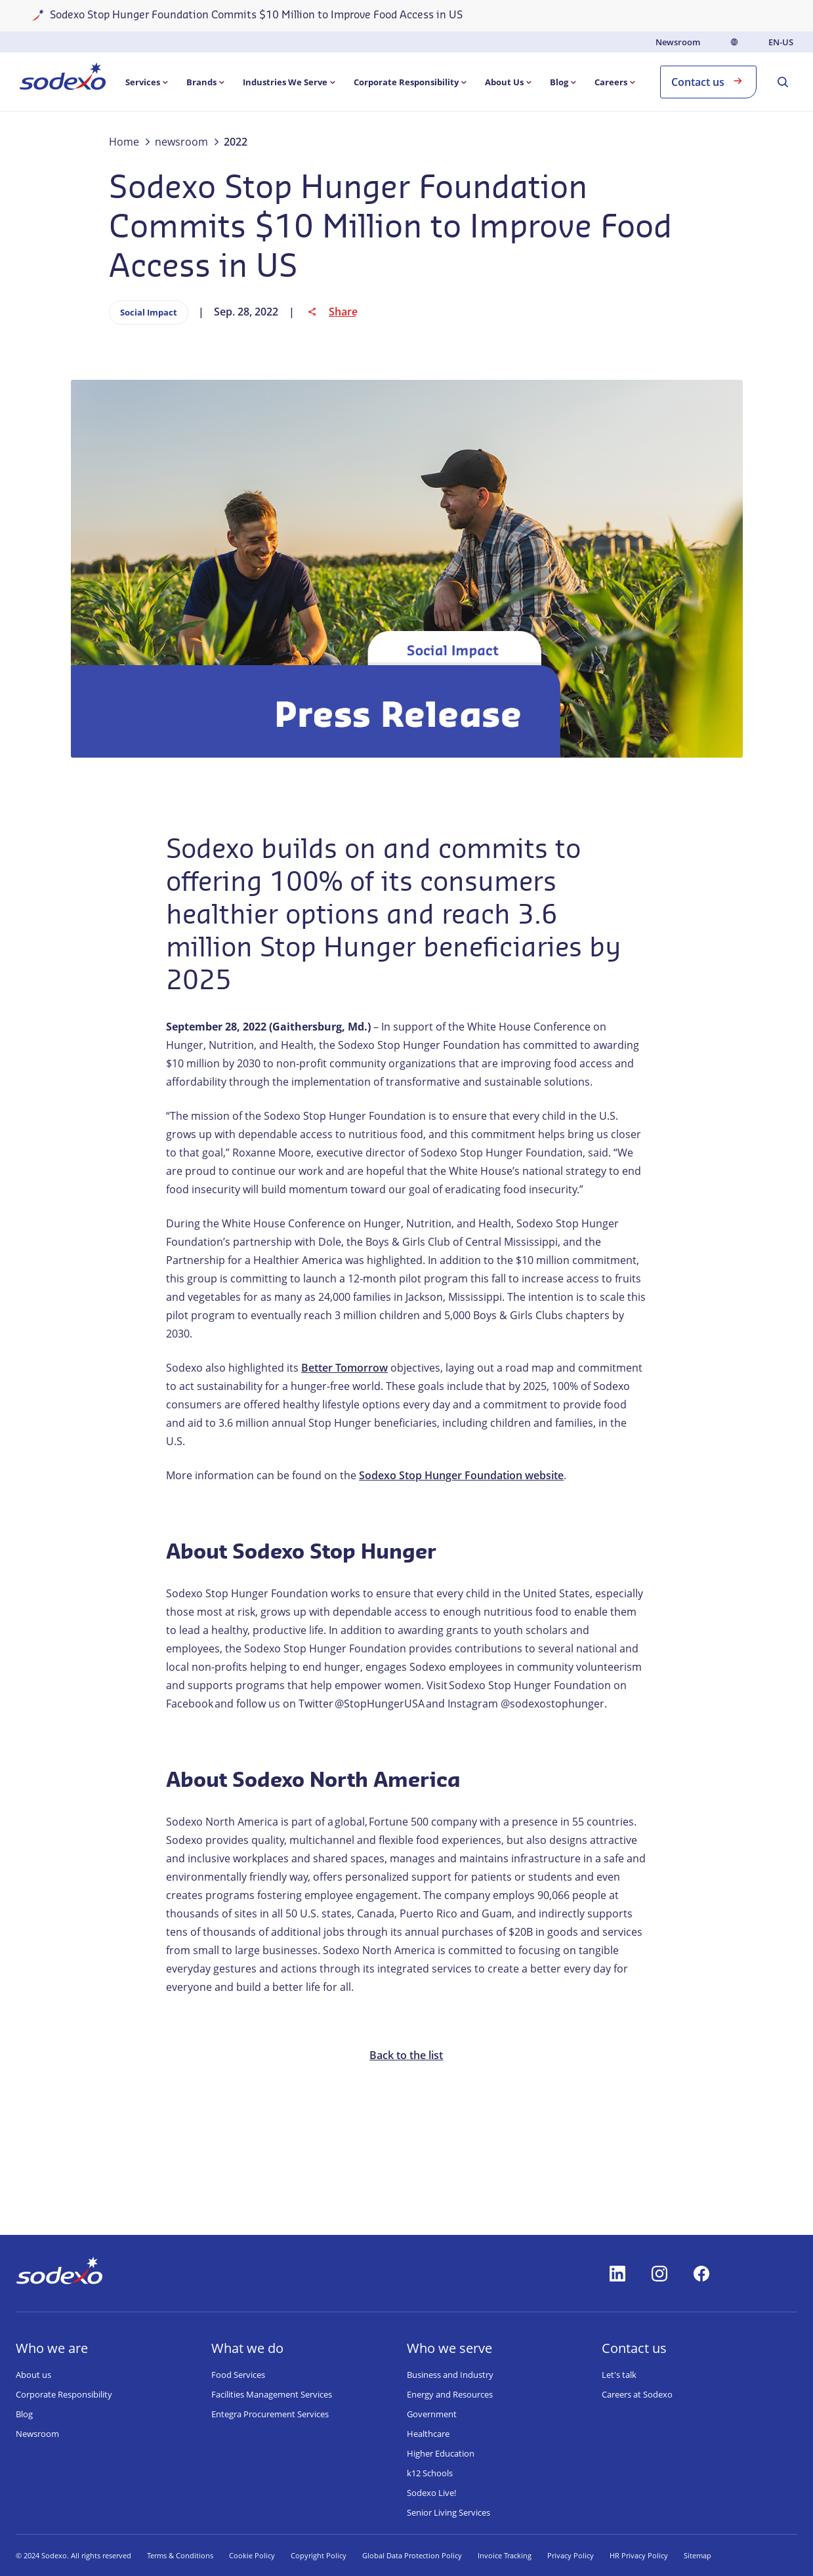 This screenshot has height=2576, width=813. I want to click on Blog, so click(24, 2414).